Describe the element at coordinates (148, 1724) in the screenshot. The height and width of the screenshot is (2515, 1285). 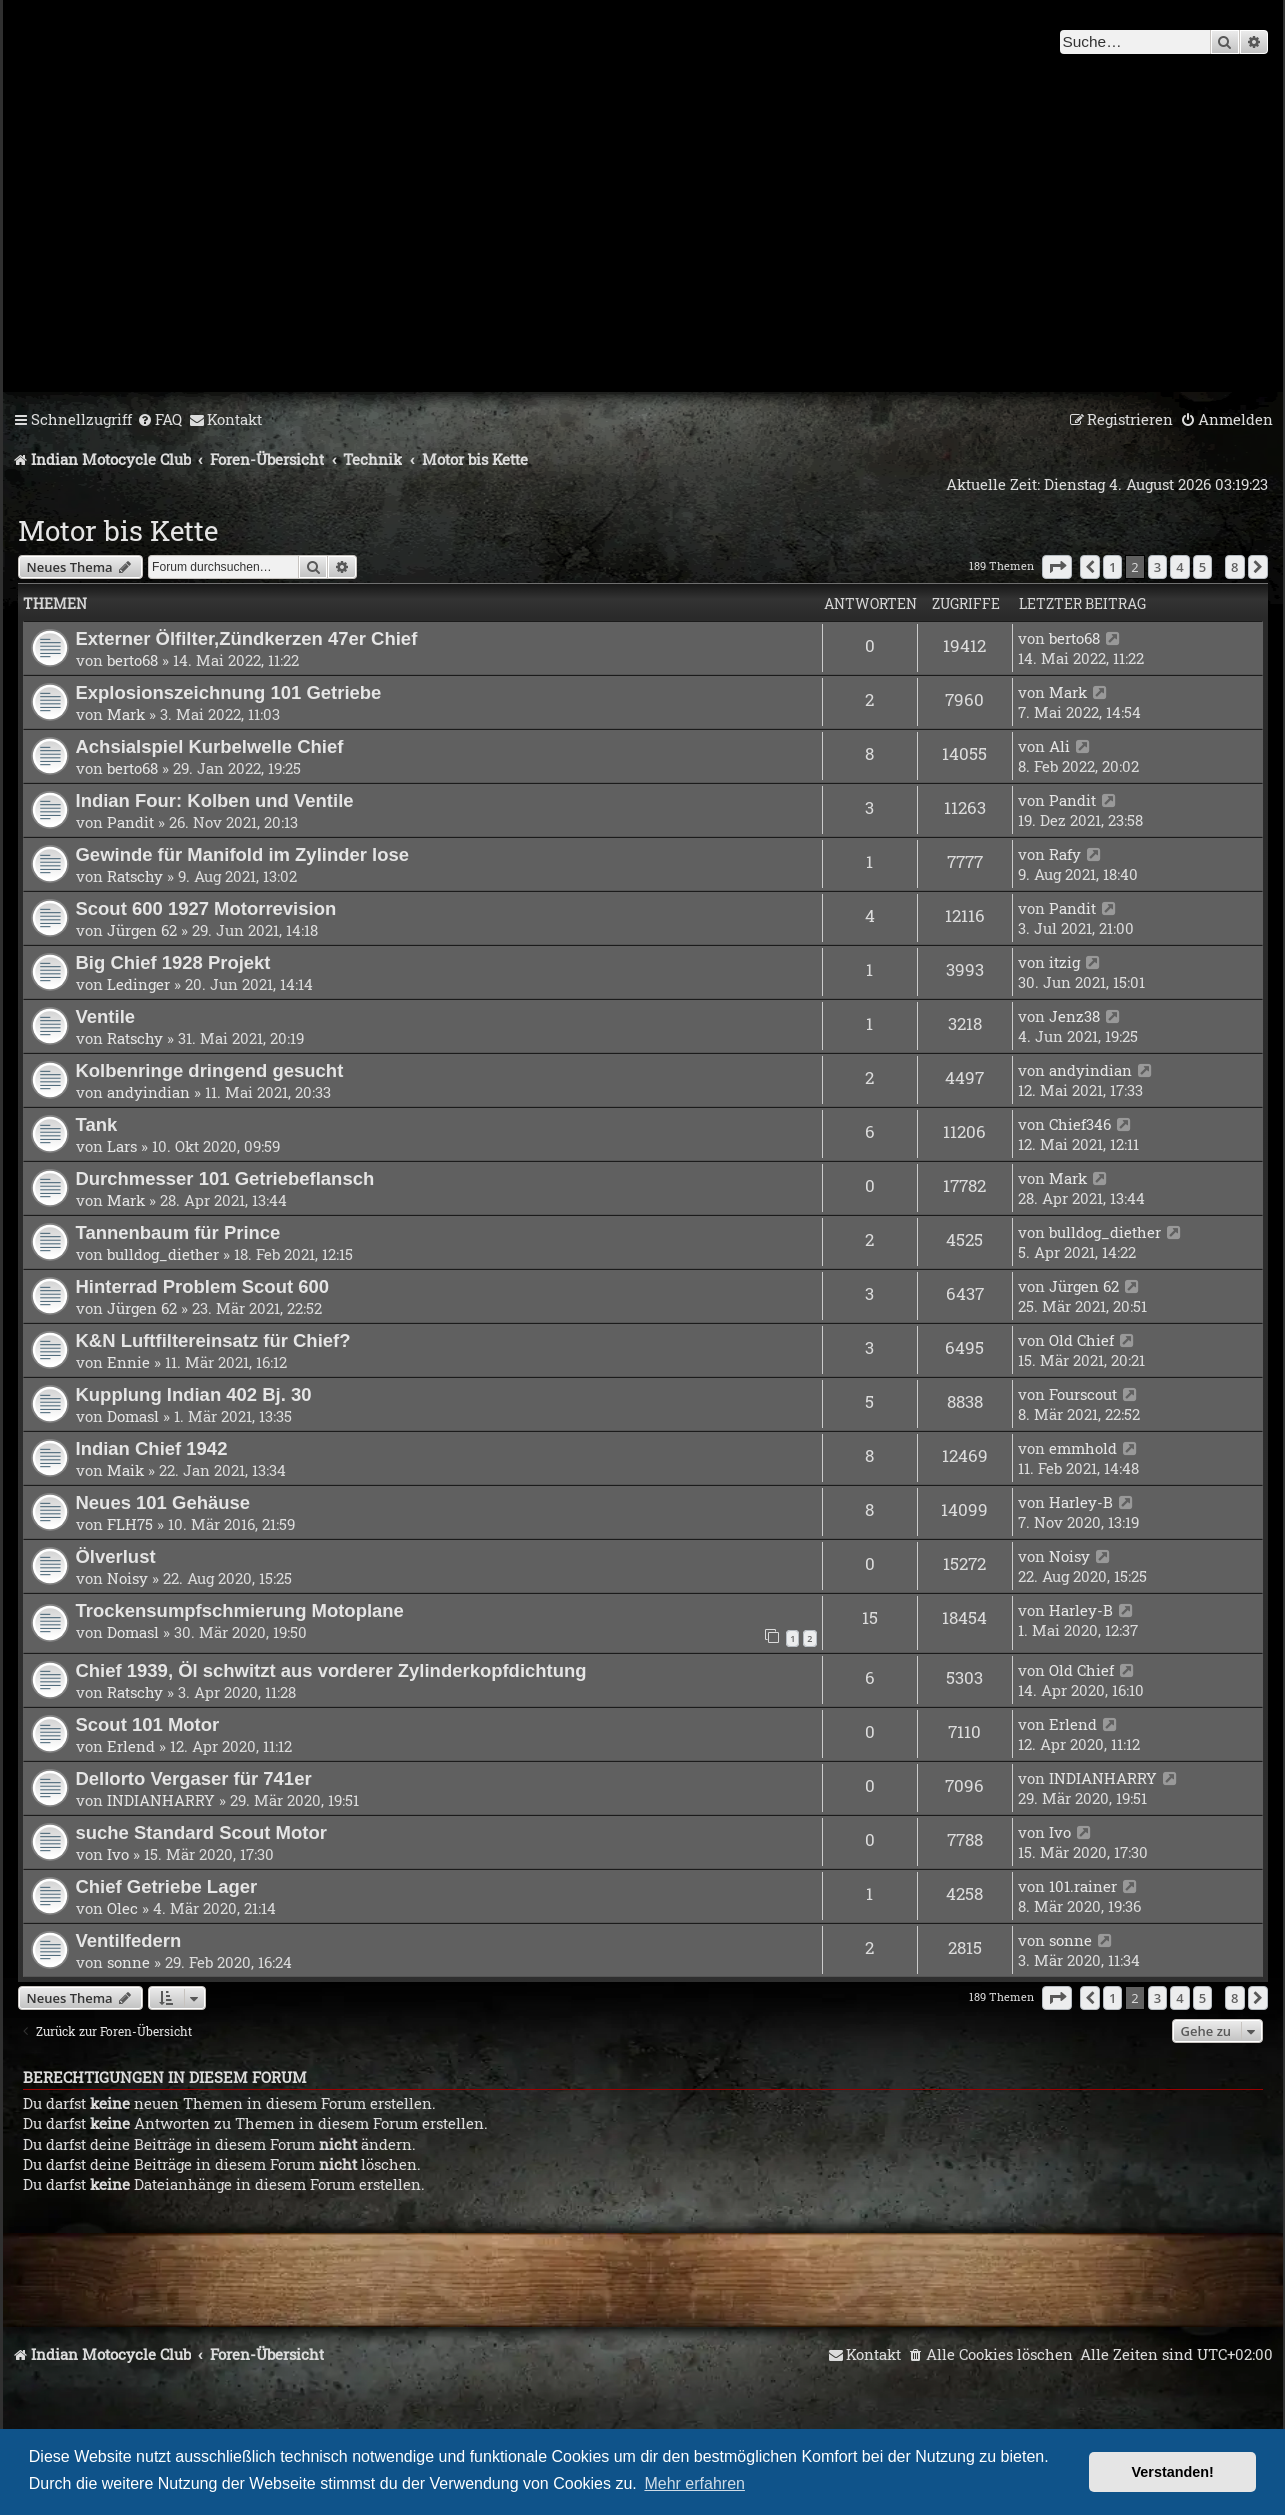
I see `Scout 101 Motor` at that location.